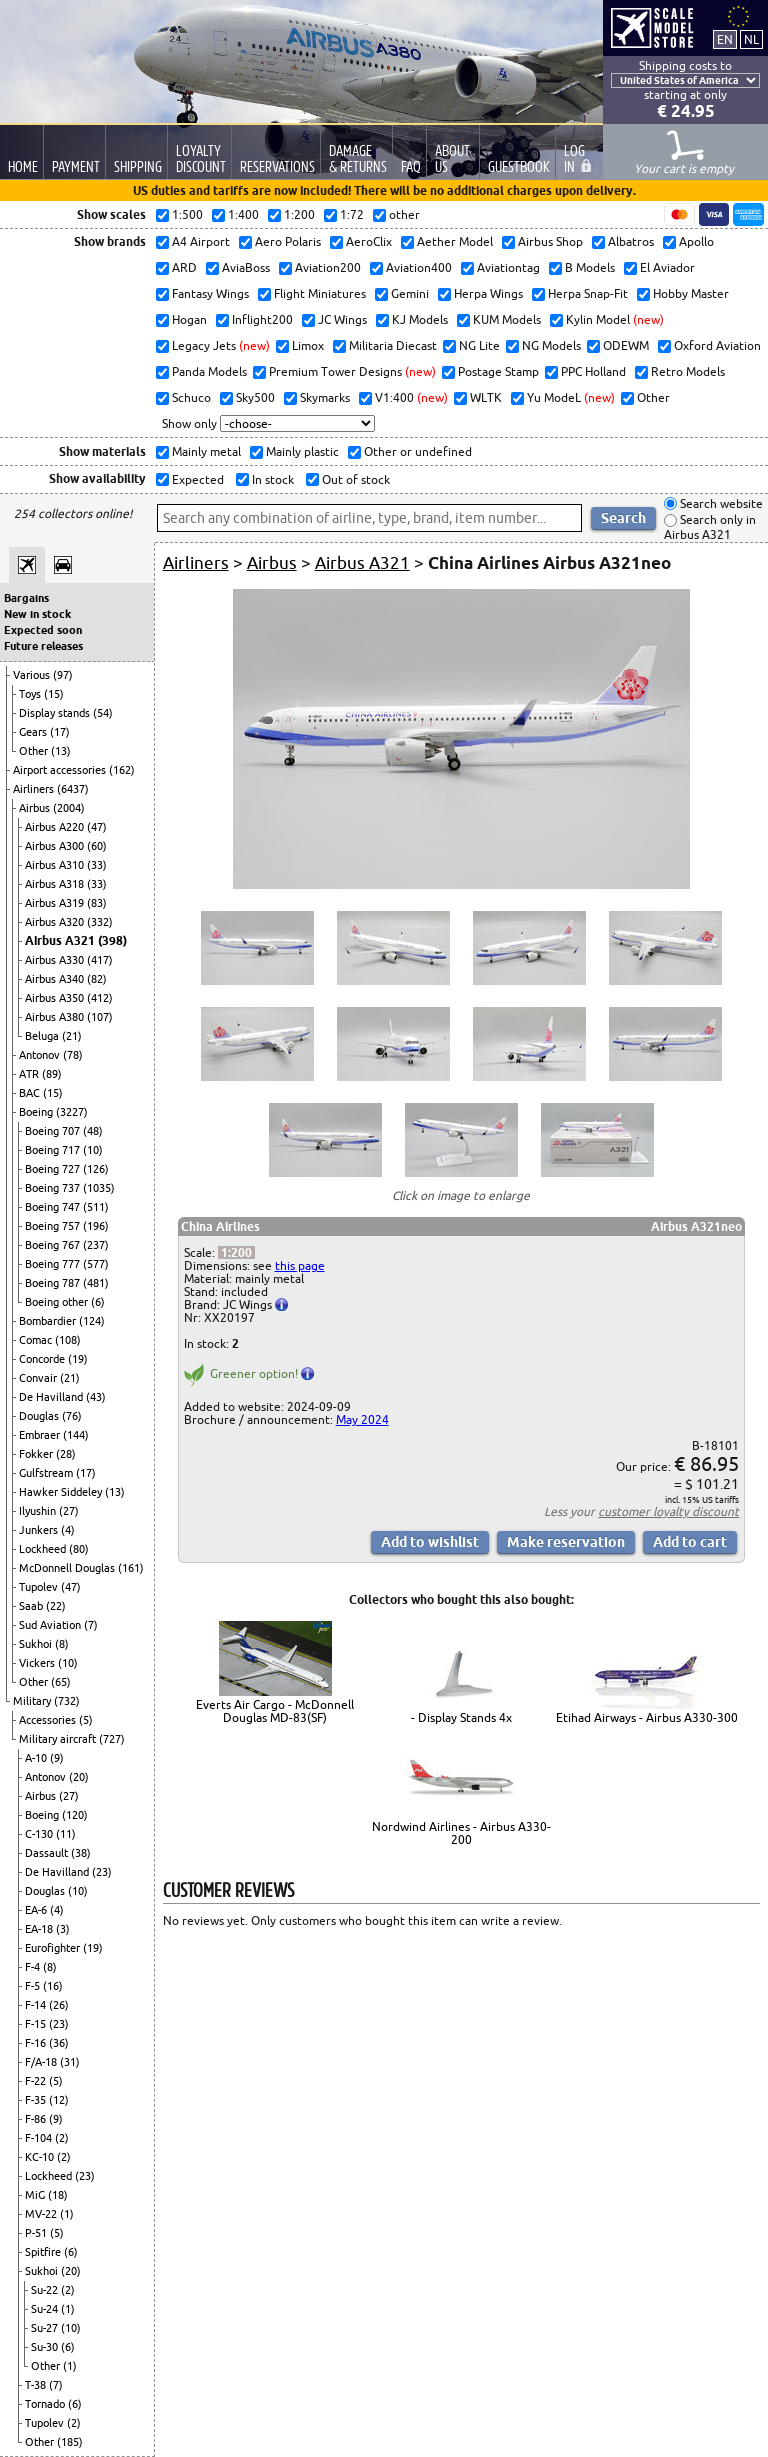 The width and height of the screenshot is (768, 2457). What do you see at coordinates (37, 2081) in the screenshot?
I see `F-22` at bounding box center [37, 2081].